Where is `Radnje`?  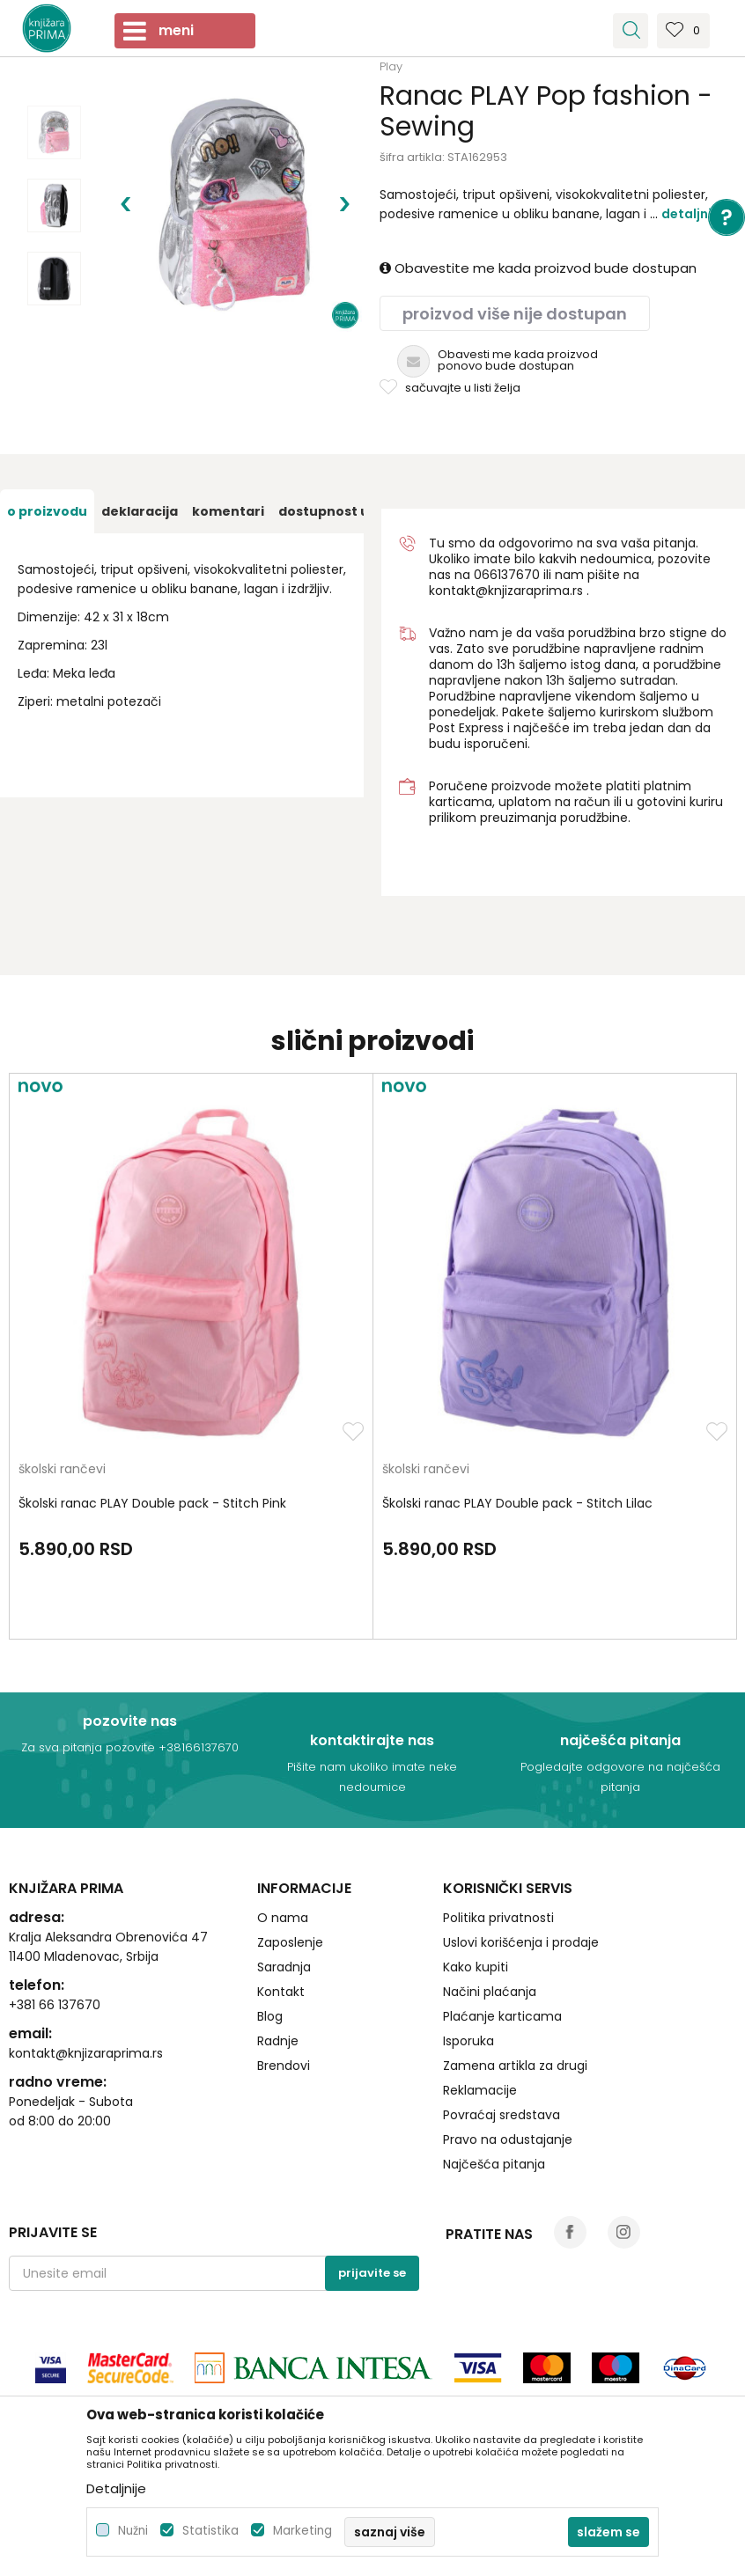
Radnje is located at coordinates (278, 2041).